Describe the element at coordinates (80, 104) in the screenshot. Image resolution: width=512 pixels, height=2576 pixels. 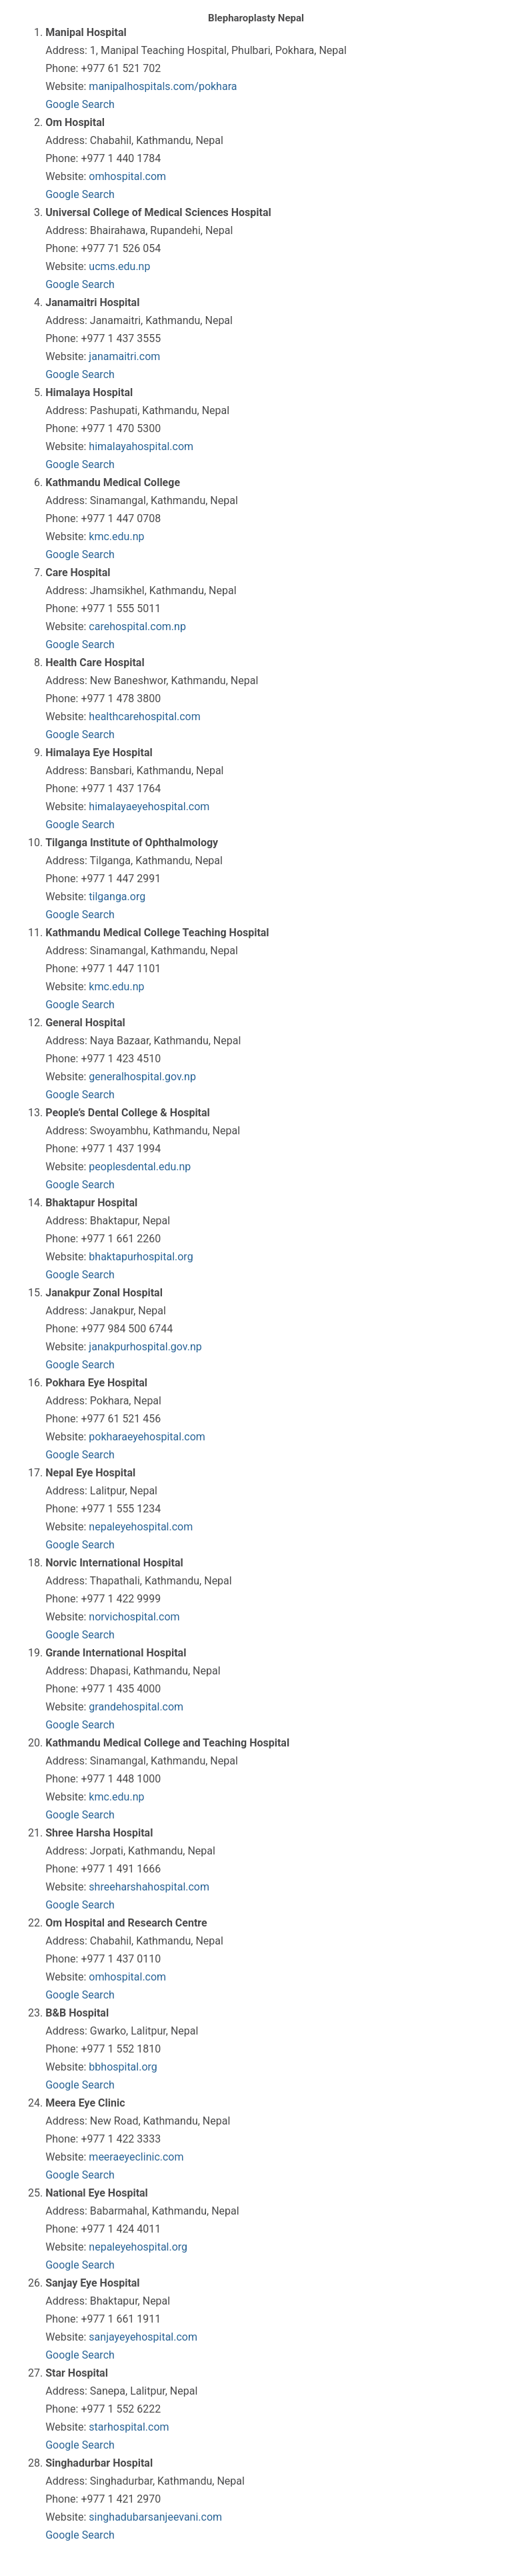
I see `Google Search` at that location.